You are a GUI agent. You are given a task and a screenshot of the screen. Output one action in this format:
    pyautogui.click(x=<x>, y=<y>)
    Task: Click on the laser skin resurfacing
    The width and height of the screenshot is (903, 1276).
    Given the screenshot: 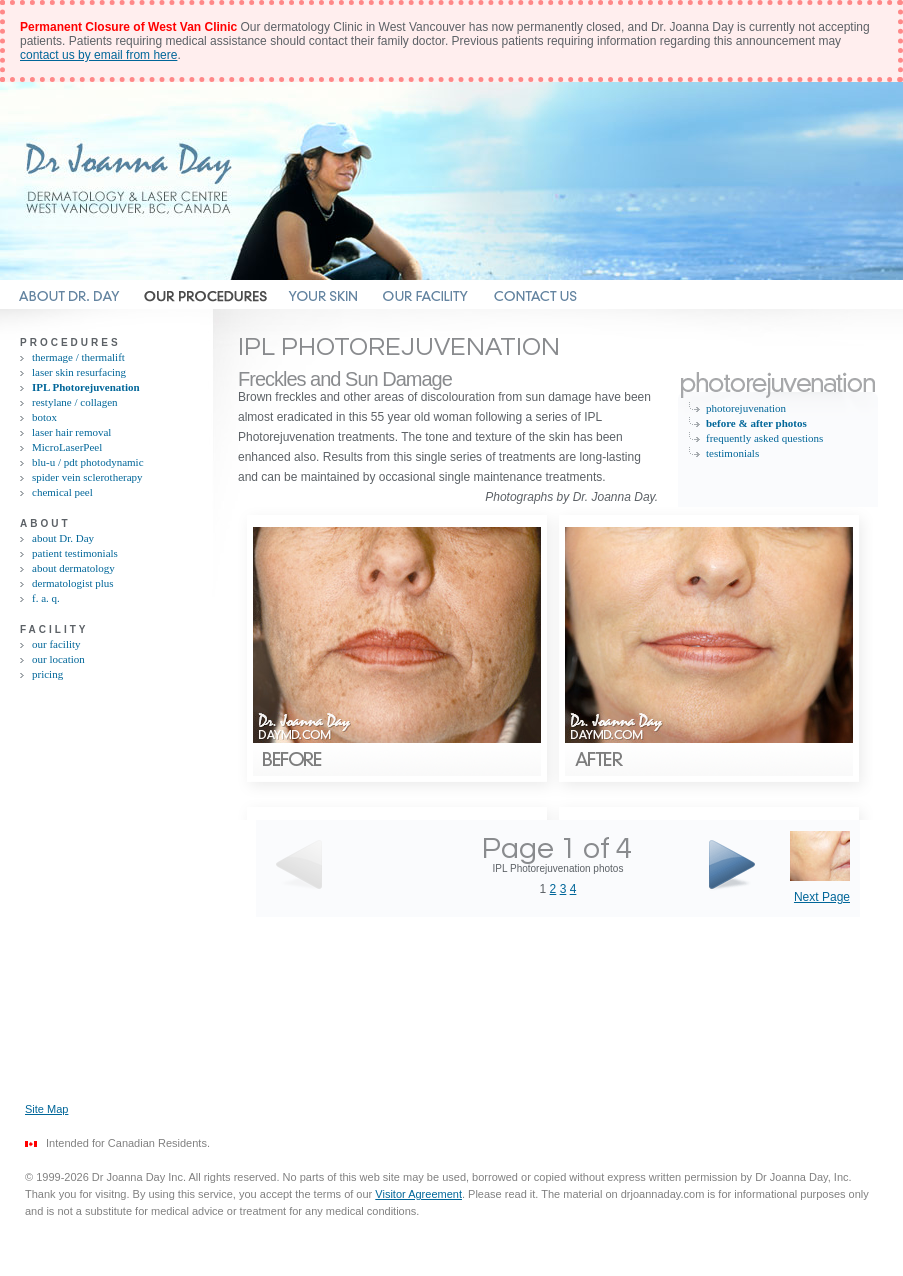 What is the action you would take?
    pyautogui.click(x=79, y=372)
    